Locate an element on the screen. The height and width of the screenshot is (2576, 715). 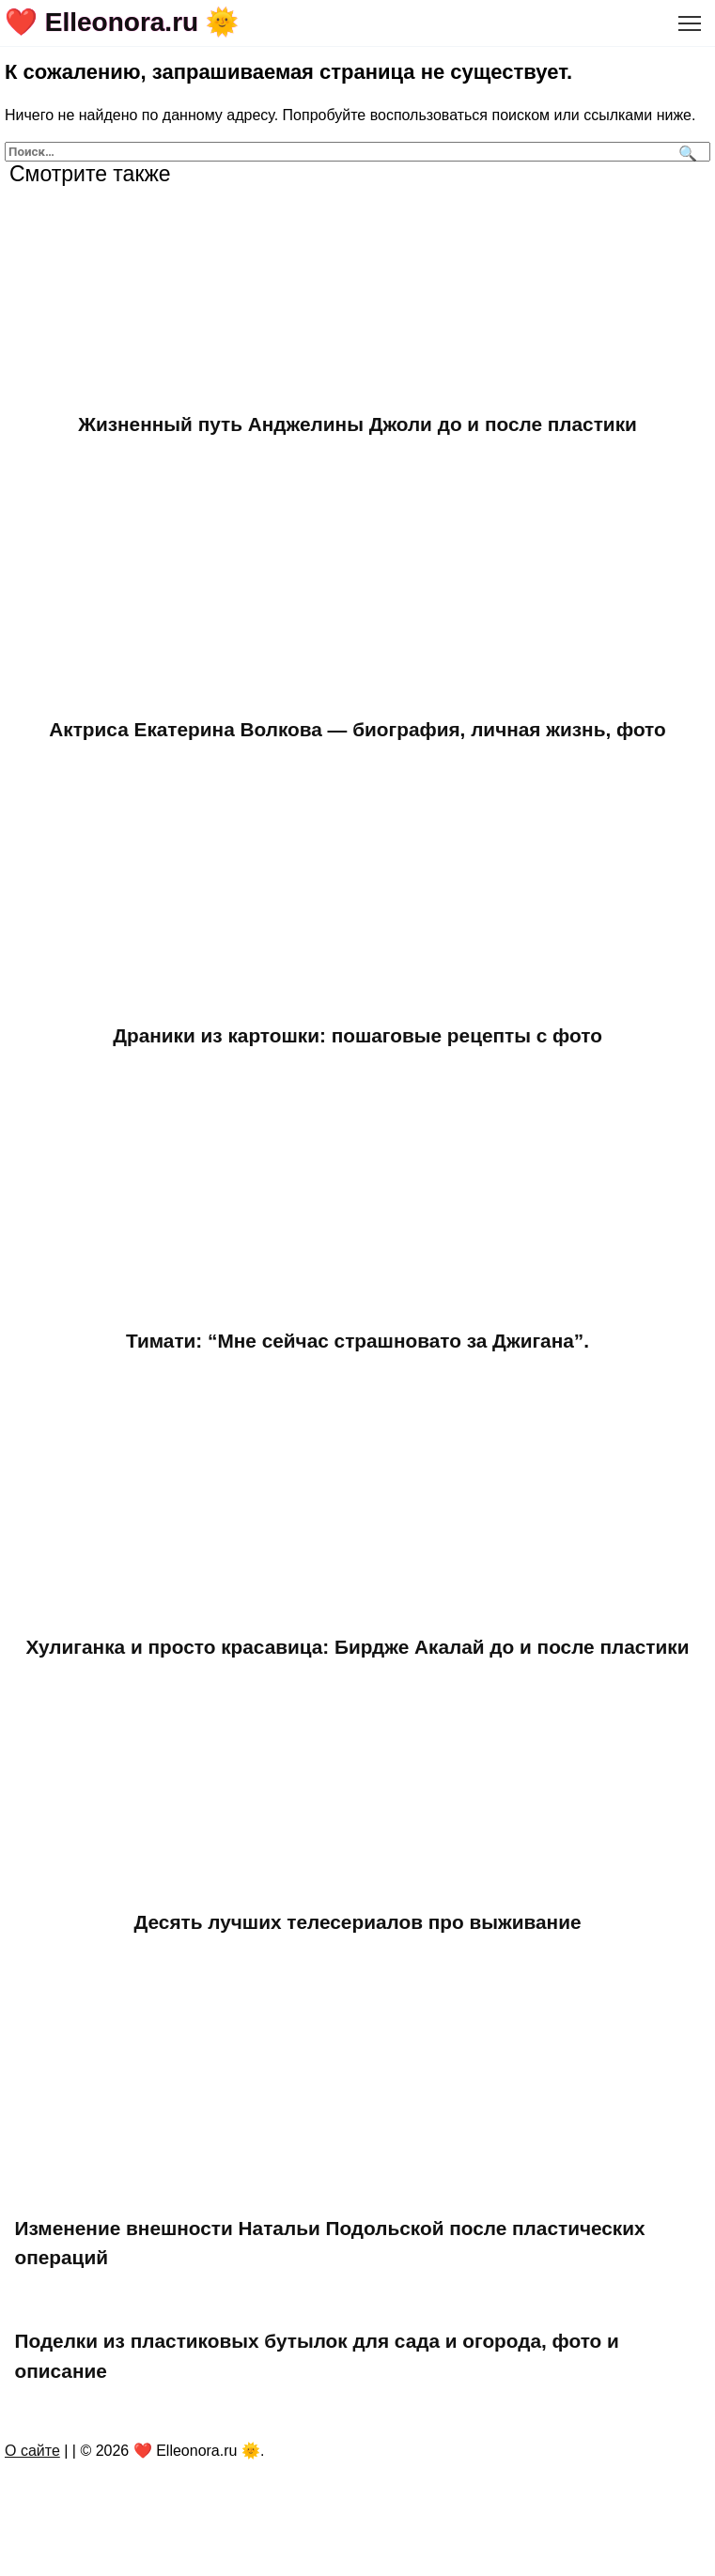
Хулиганка и просто красавица: Бирдже Акалай до и после пластики is located at coordinates (357, 1647).